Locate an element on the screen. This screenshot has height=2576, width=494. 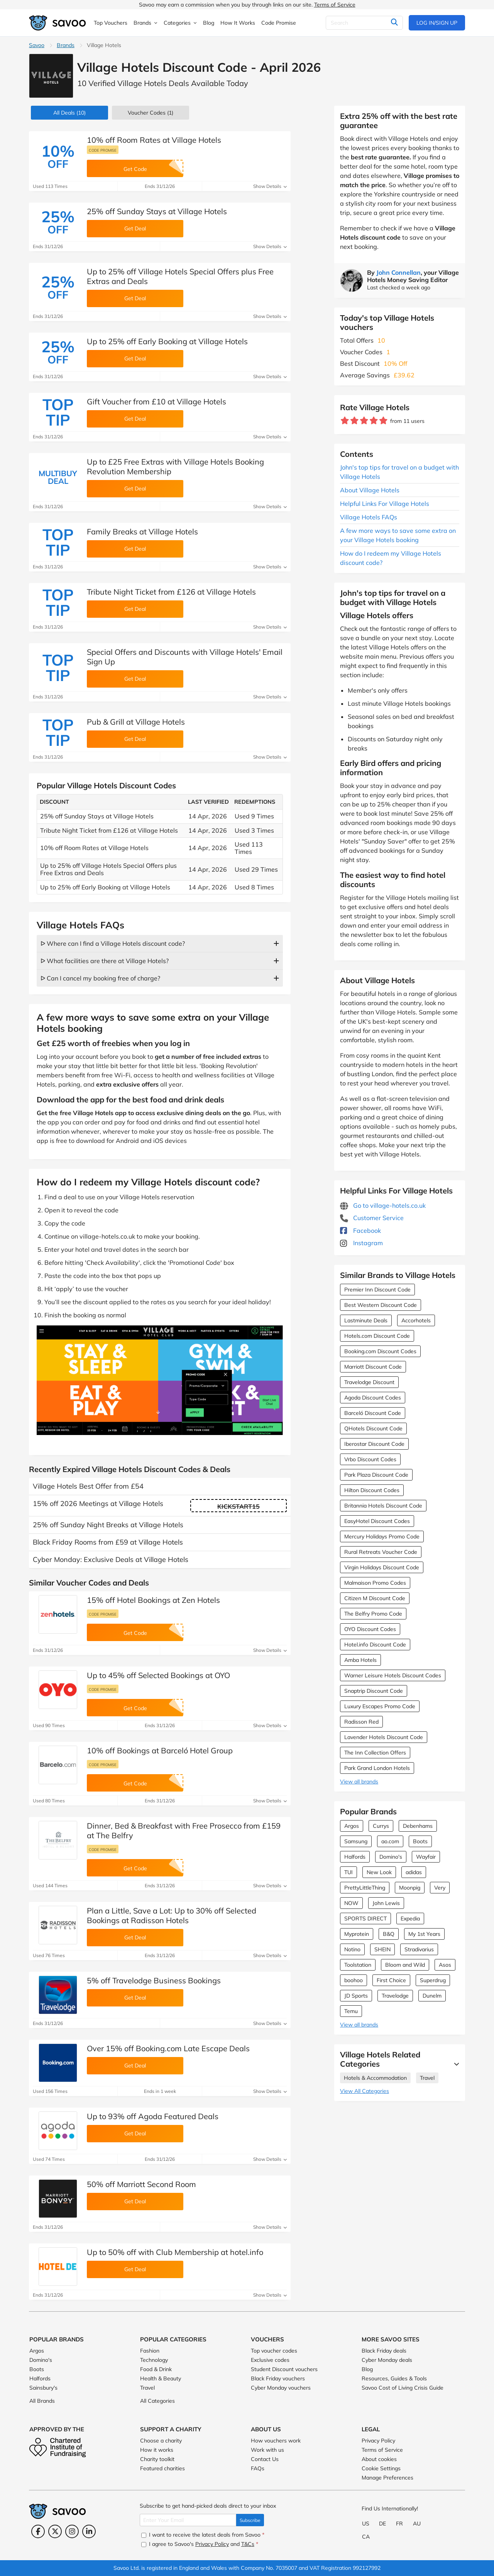
Over 15% off Booking.com Late Escape Deals is located at coordinates (168, 2048).